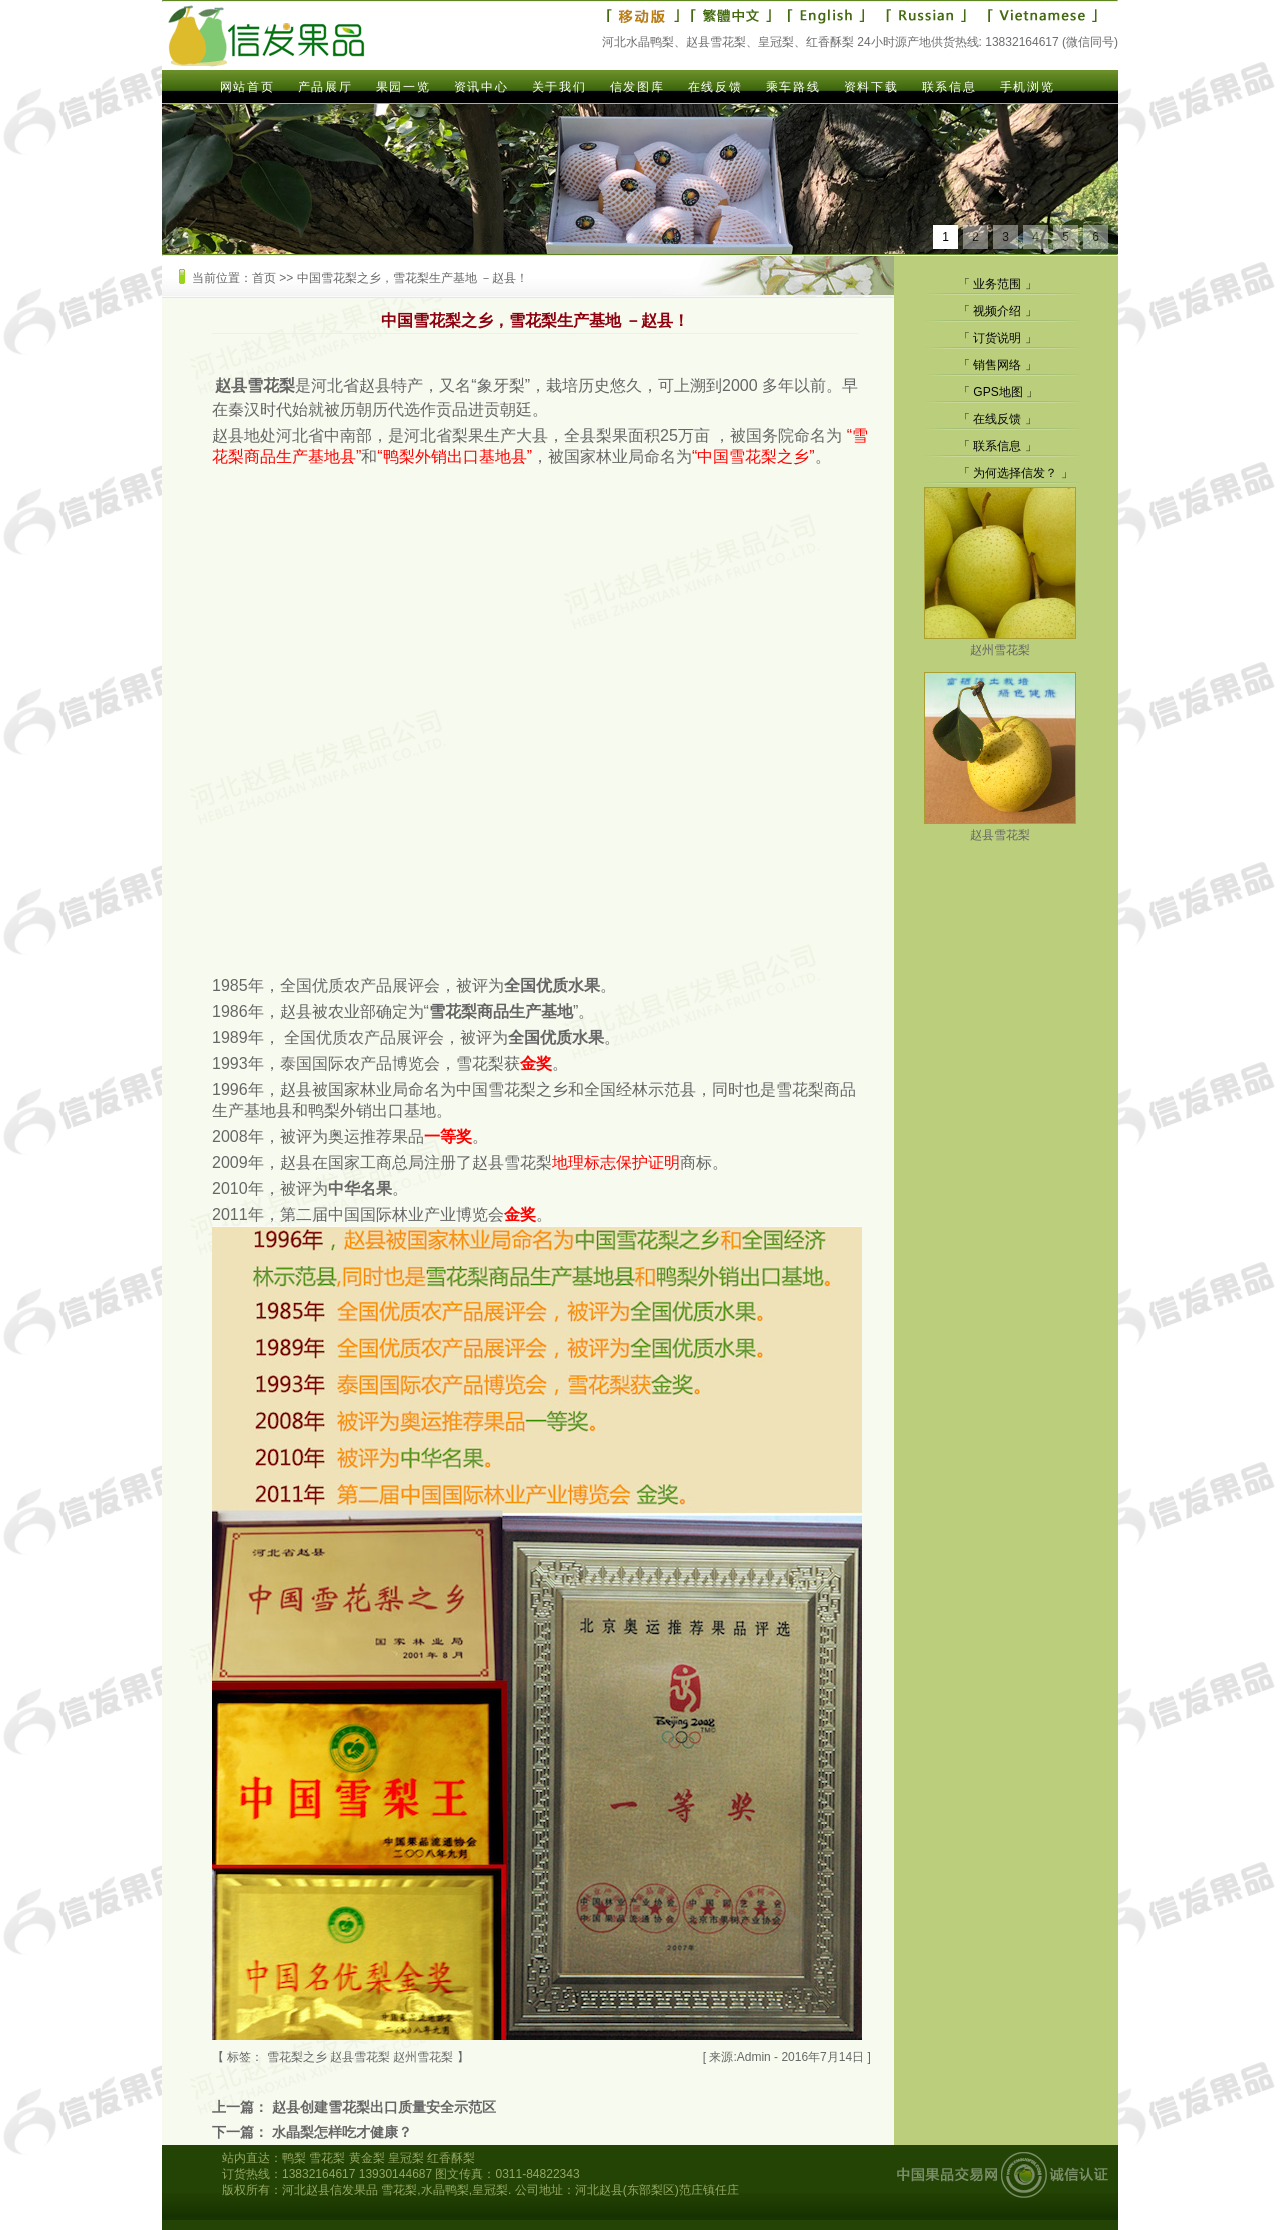  What do you see at coordinates (327, 2158) in the screenshot?
I see `雪花梨` at bounding box center [327, 2158].